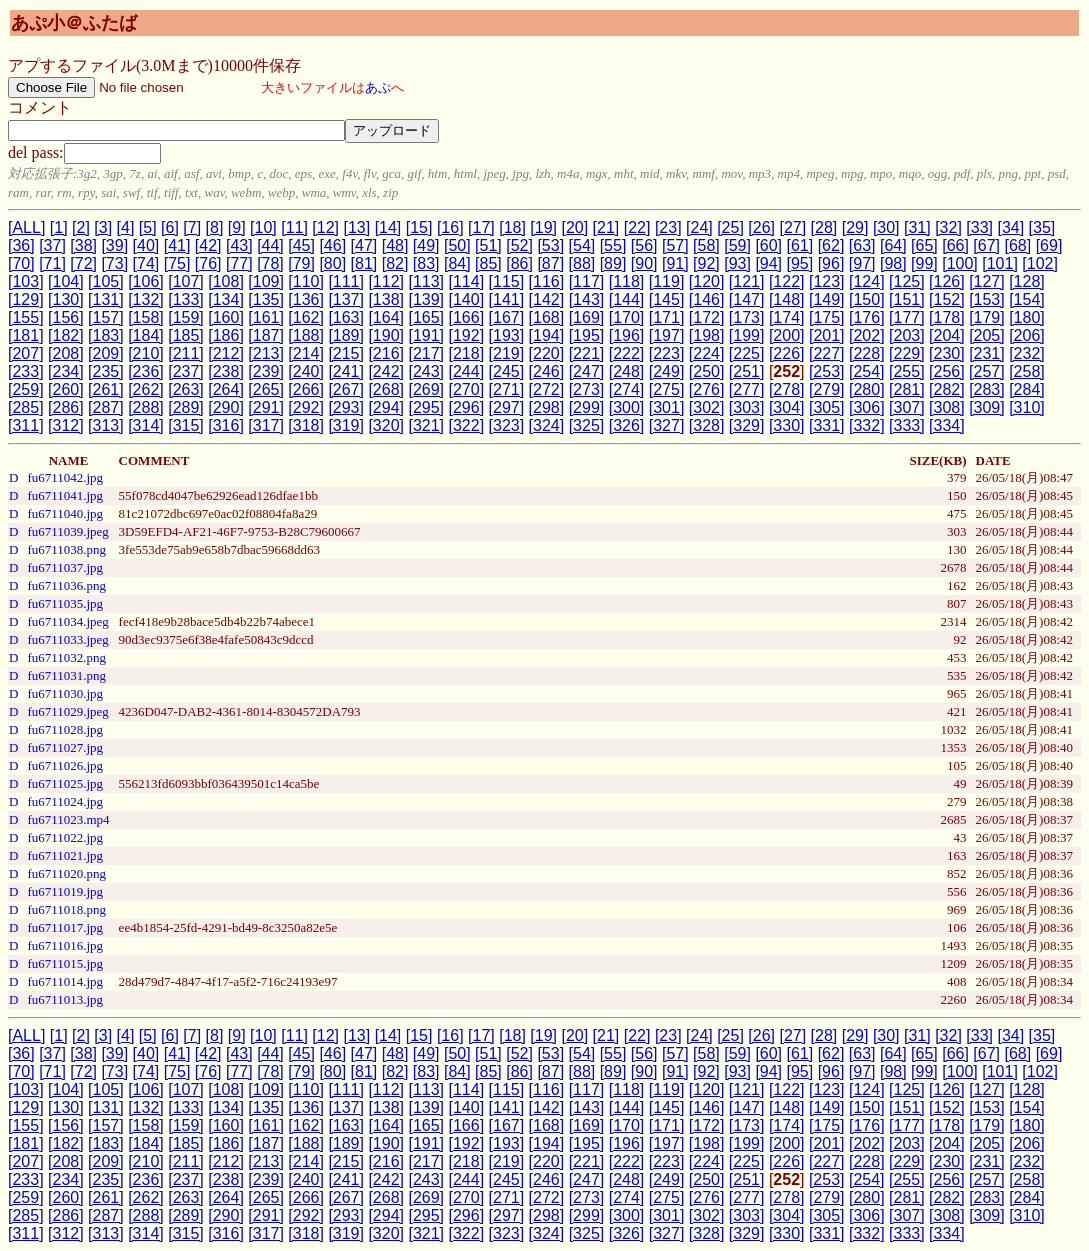 The height and width of the screenshot is (1251, 1089). I want to click on [140], so click(467, 299).